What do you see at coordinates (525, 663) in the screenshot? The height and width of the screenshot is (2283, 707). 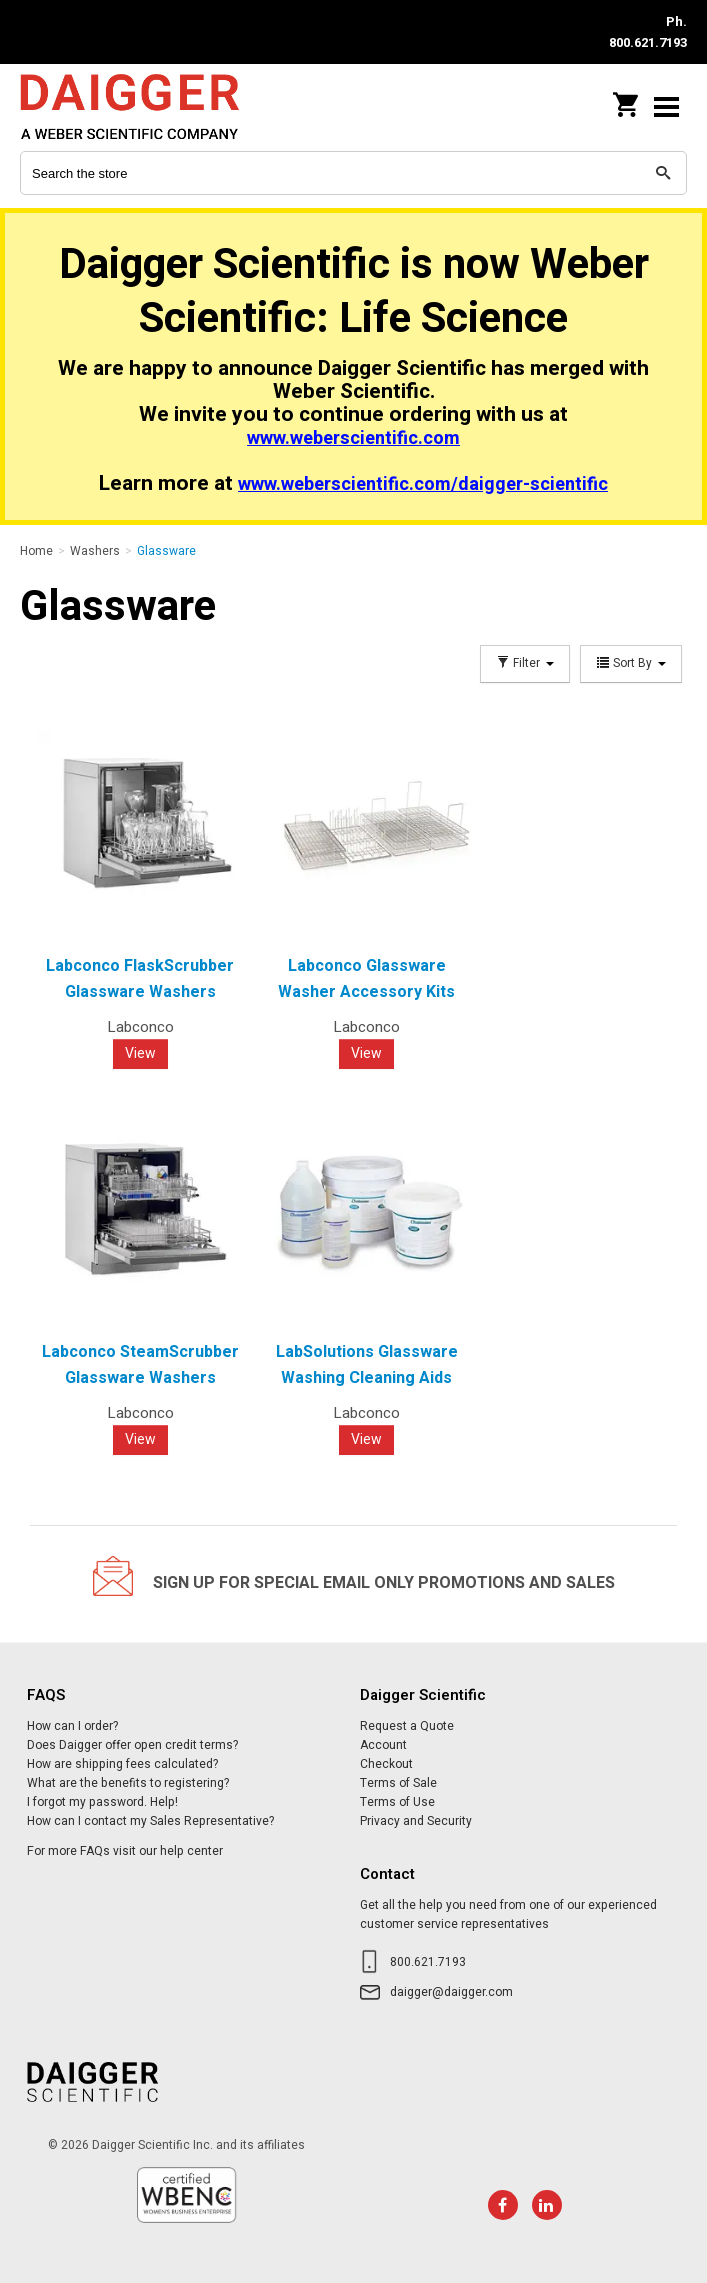 I see `Filter` at bounding box center [525, 663].